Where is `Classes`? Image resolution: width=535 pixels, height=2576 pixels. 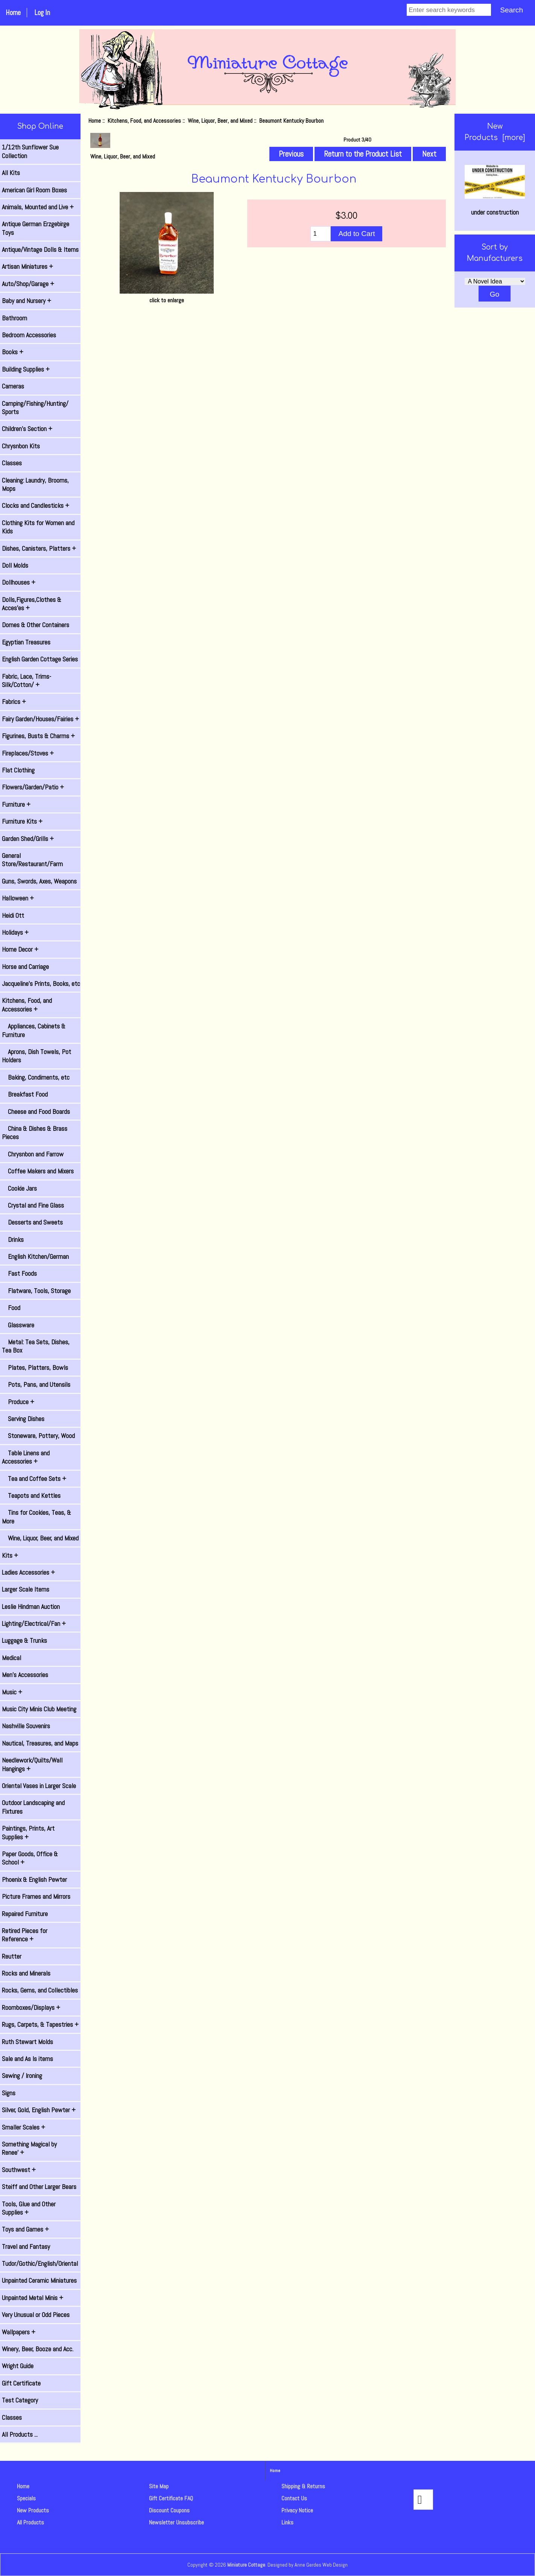
Classes is located at coordinates (12, 463).